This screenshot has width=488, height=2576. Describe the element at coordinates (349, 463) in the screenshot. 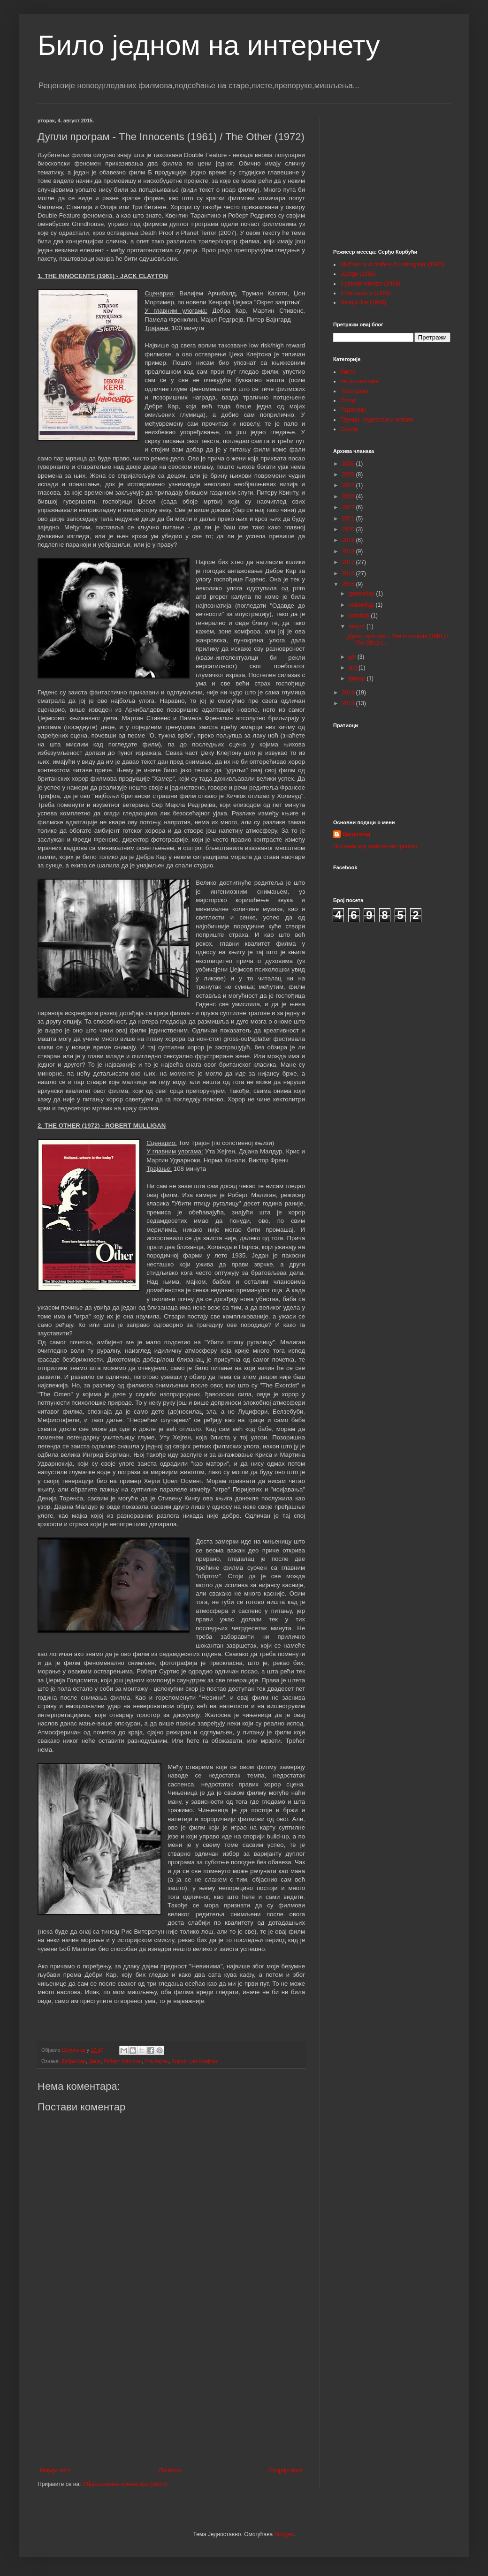

I see `2026` at that location.